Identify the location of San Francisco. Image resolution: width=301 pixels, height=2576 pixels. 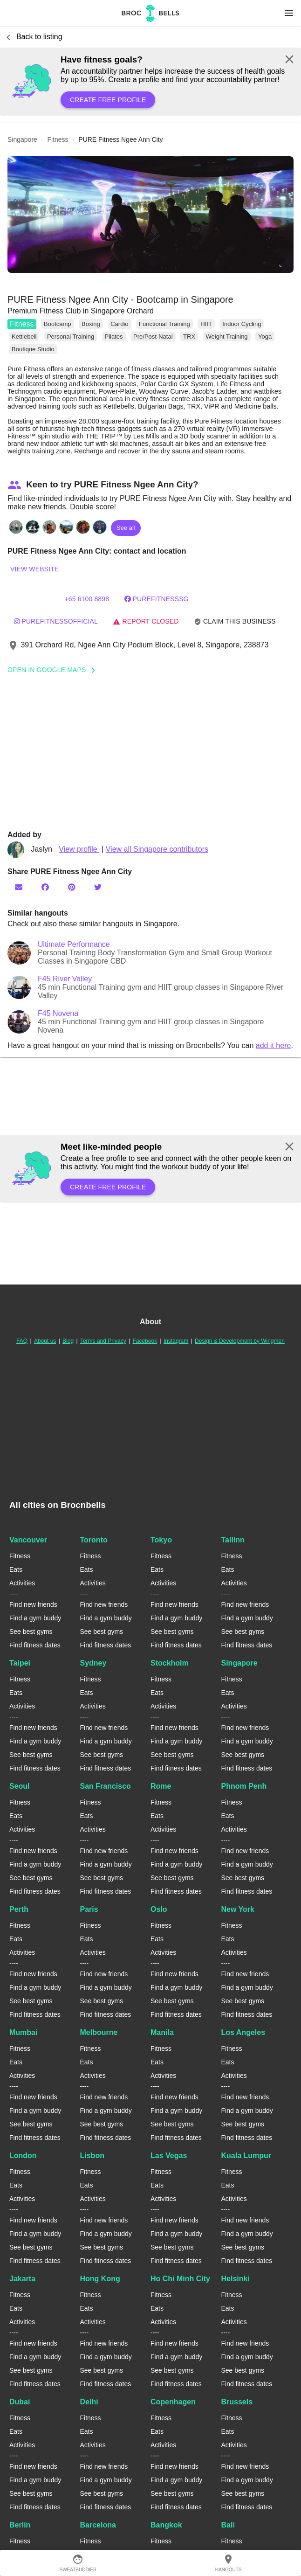
(105, 1786).